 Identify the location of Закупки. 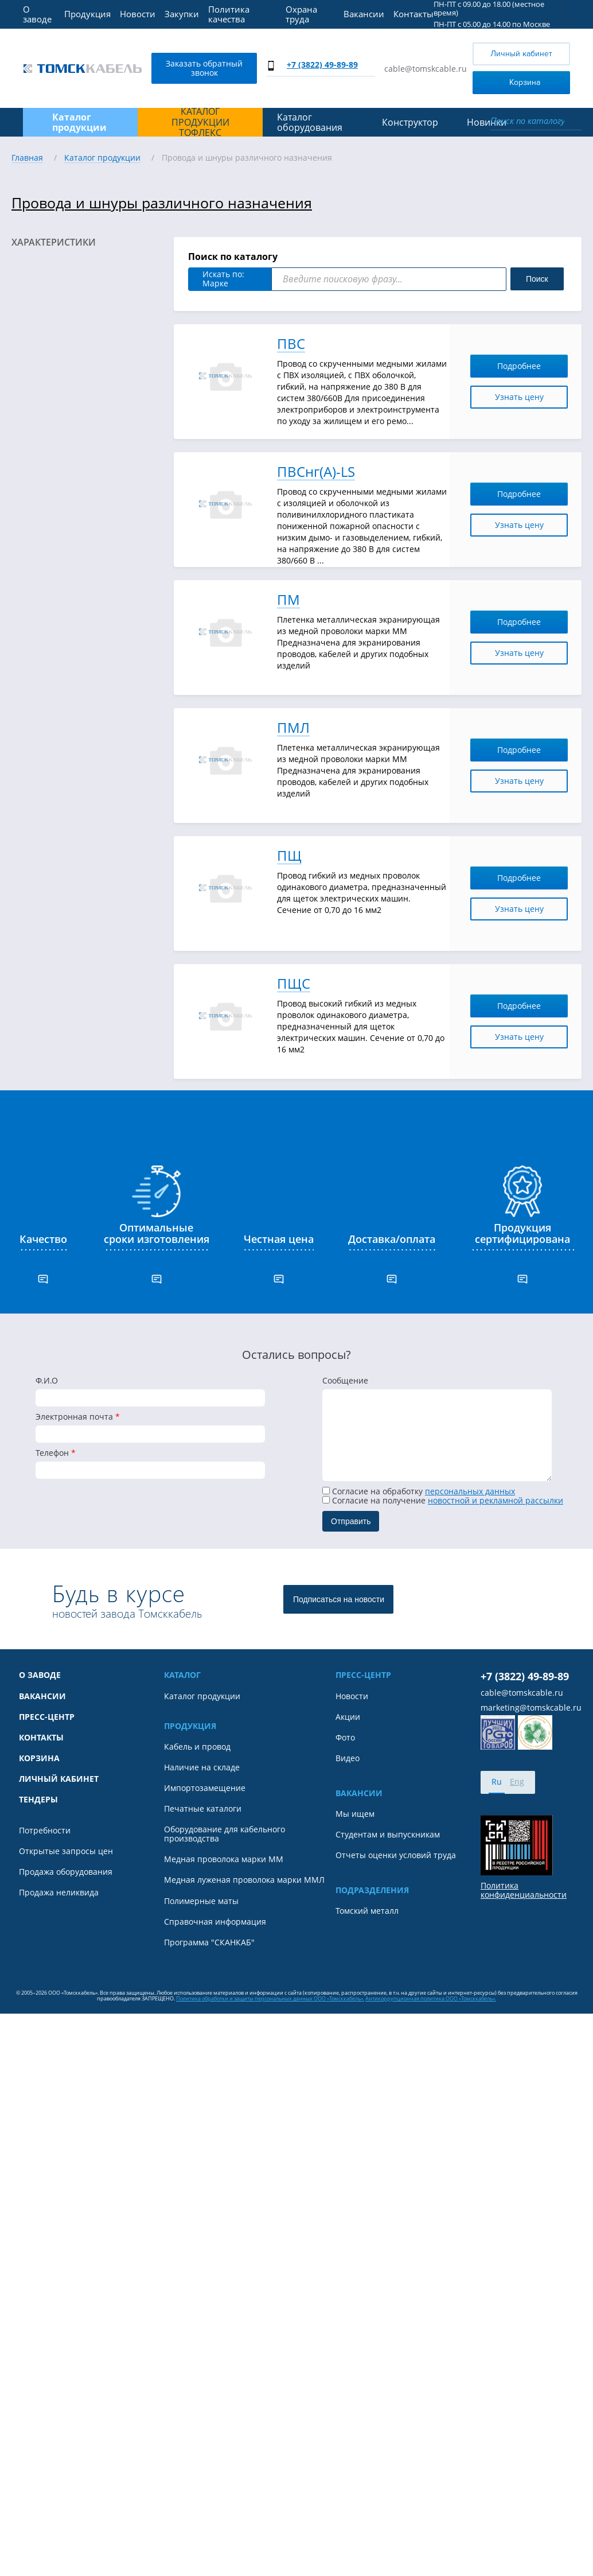
(182, 14).